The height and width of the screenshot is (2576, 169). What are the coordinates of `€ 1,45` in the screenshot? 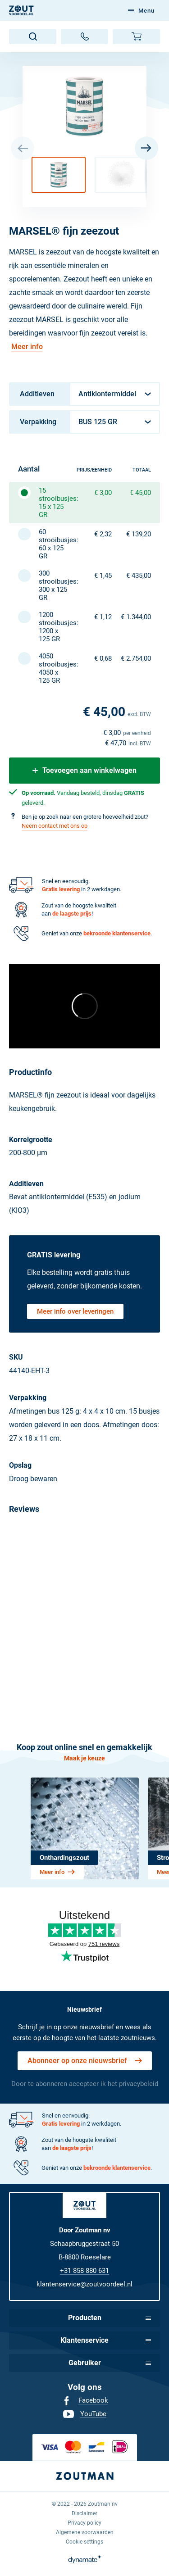 It's located at (103, 575).